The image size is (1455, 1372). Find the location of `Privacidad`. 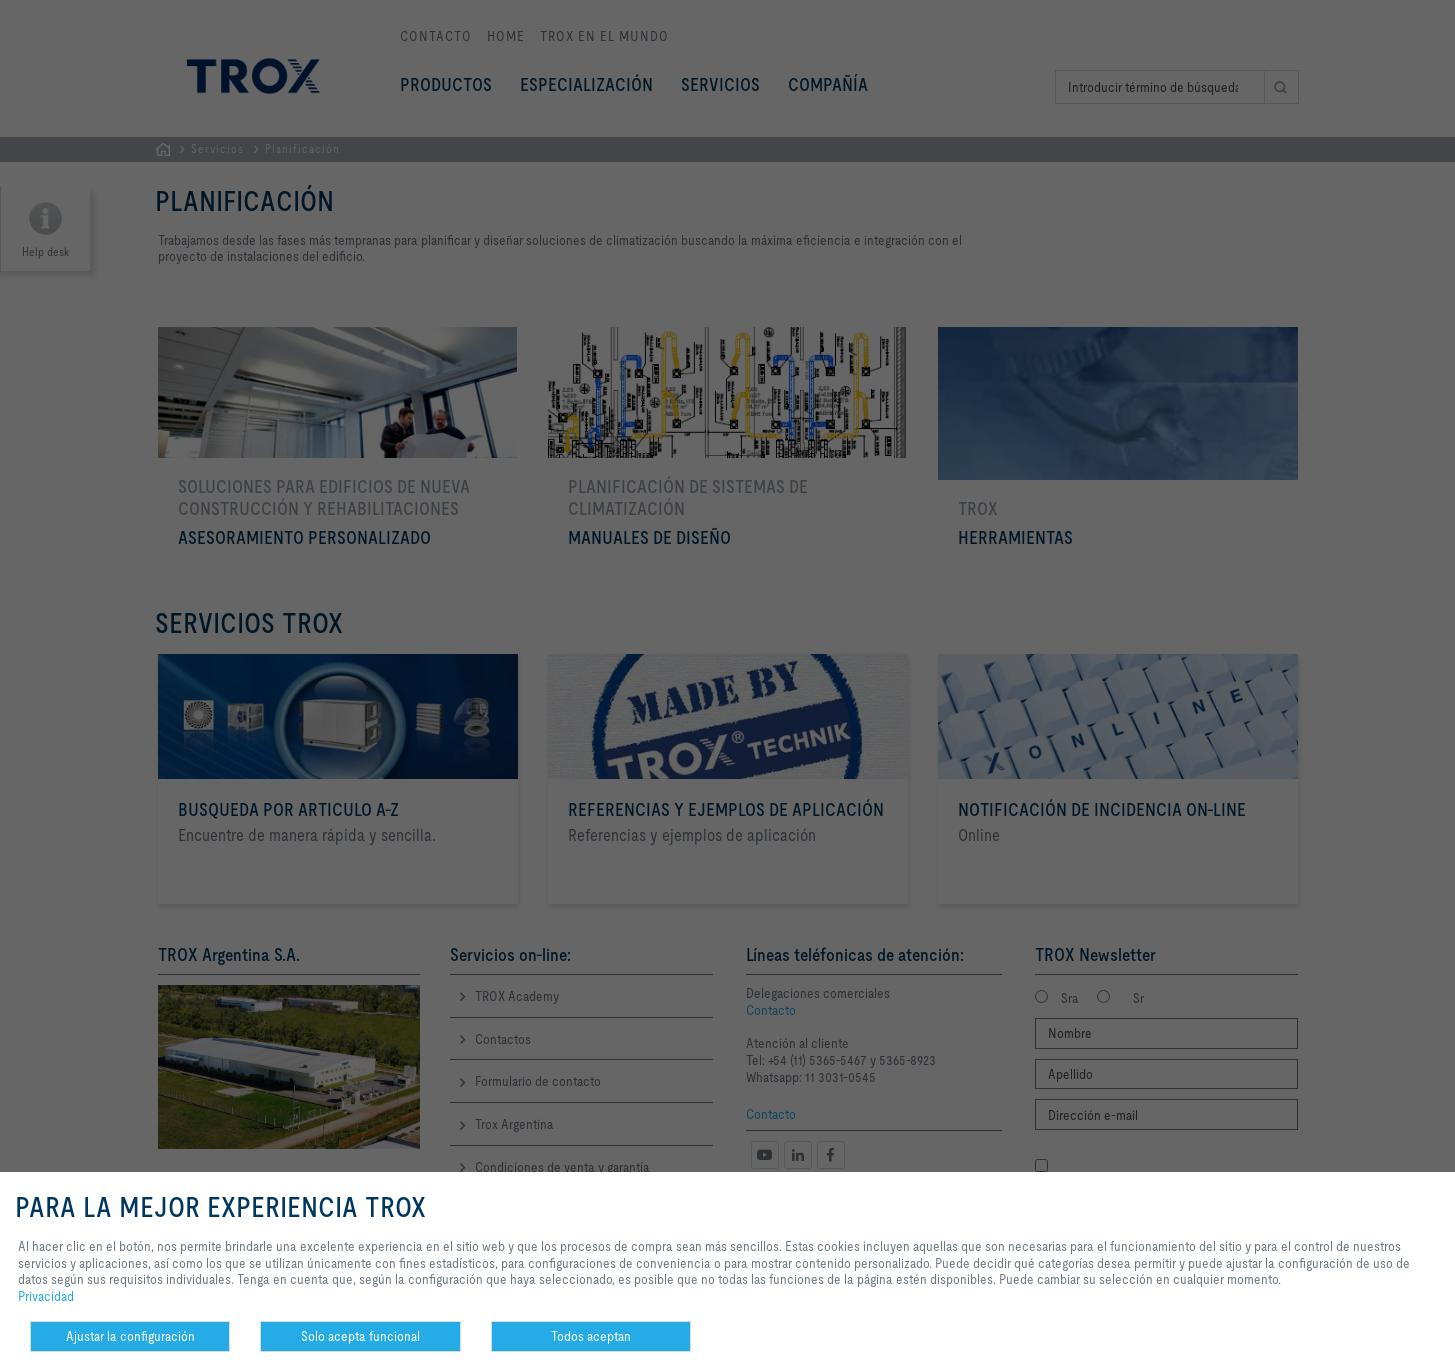

Privacidad is located at coordinates (46, 1296).